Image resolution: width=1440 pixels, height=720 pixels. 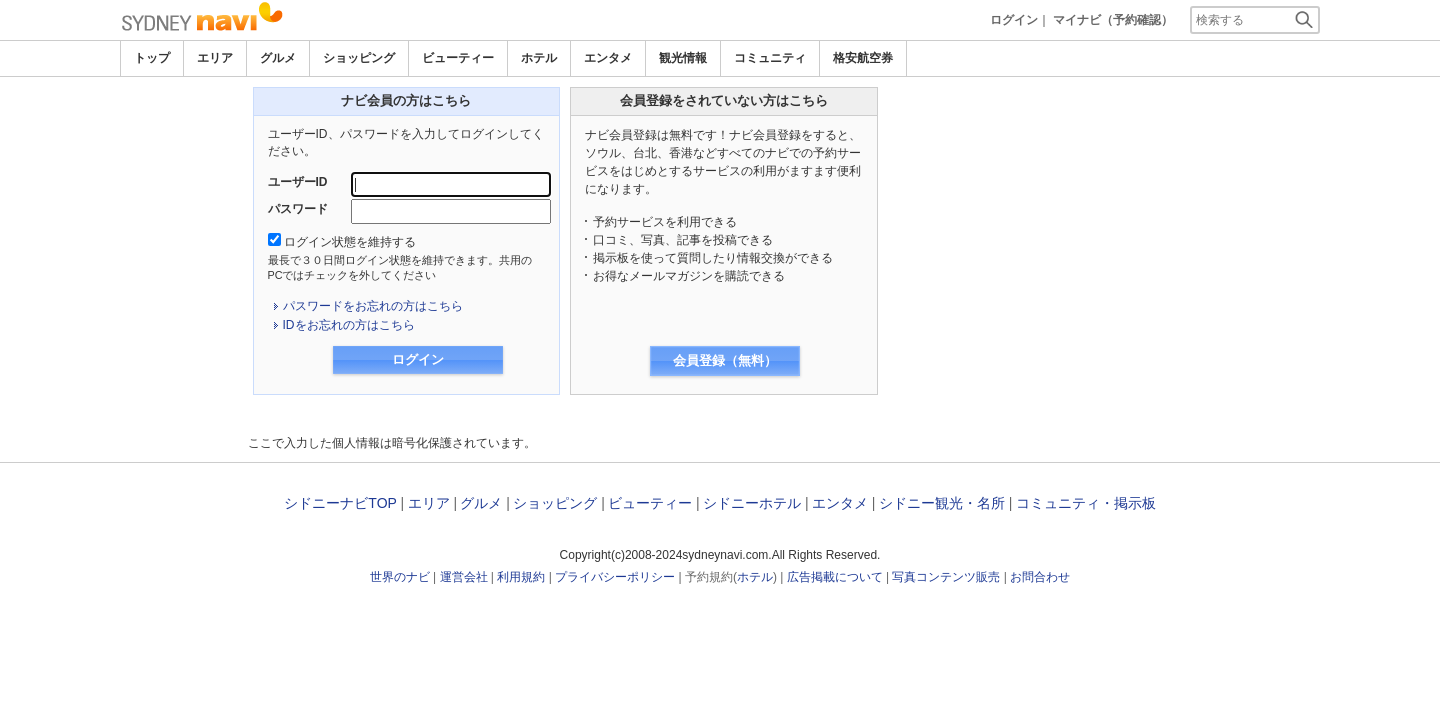 What do you see at coordinates (458, 58) in the screenshot?
I see `ビューティー` at bounding box center [458, 58].